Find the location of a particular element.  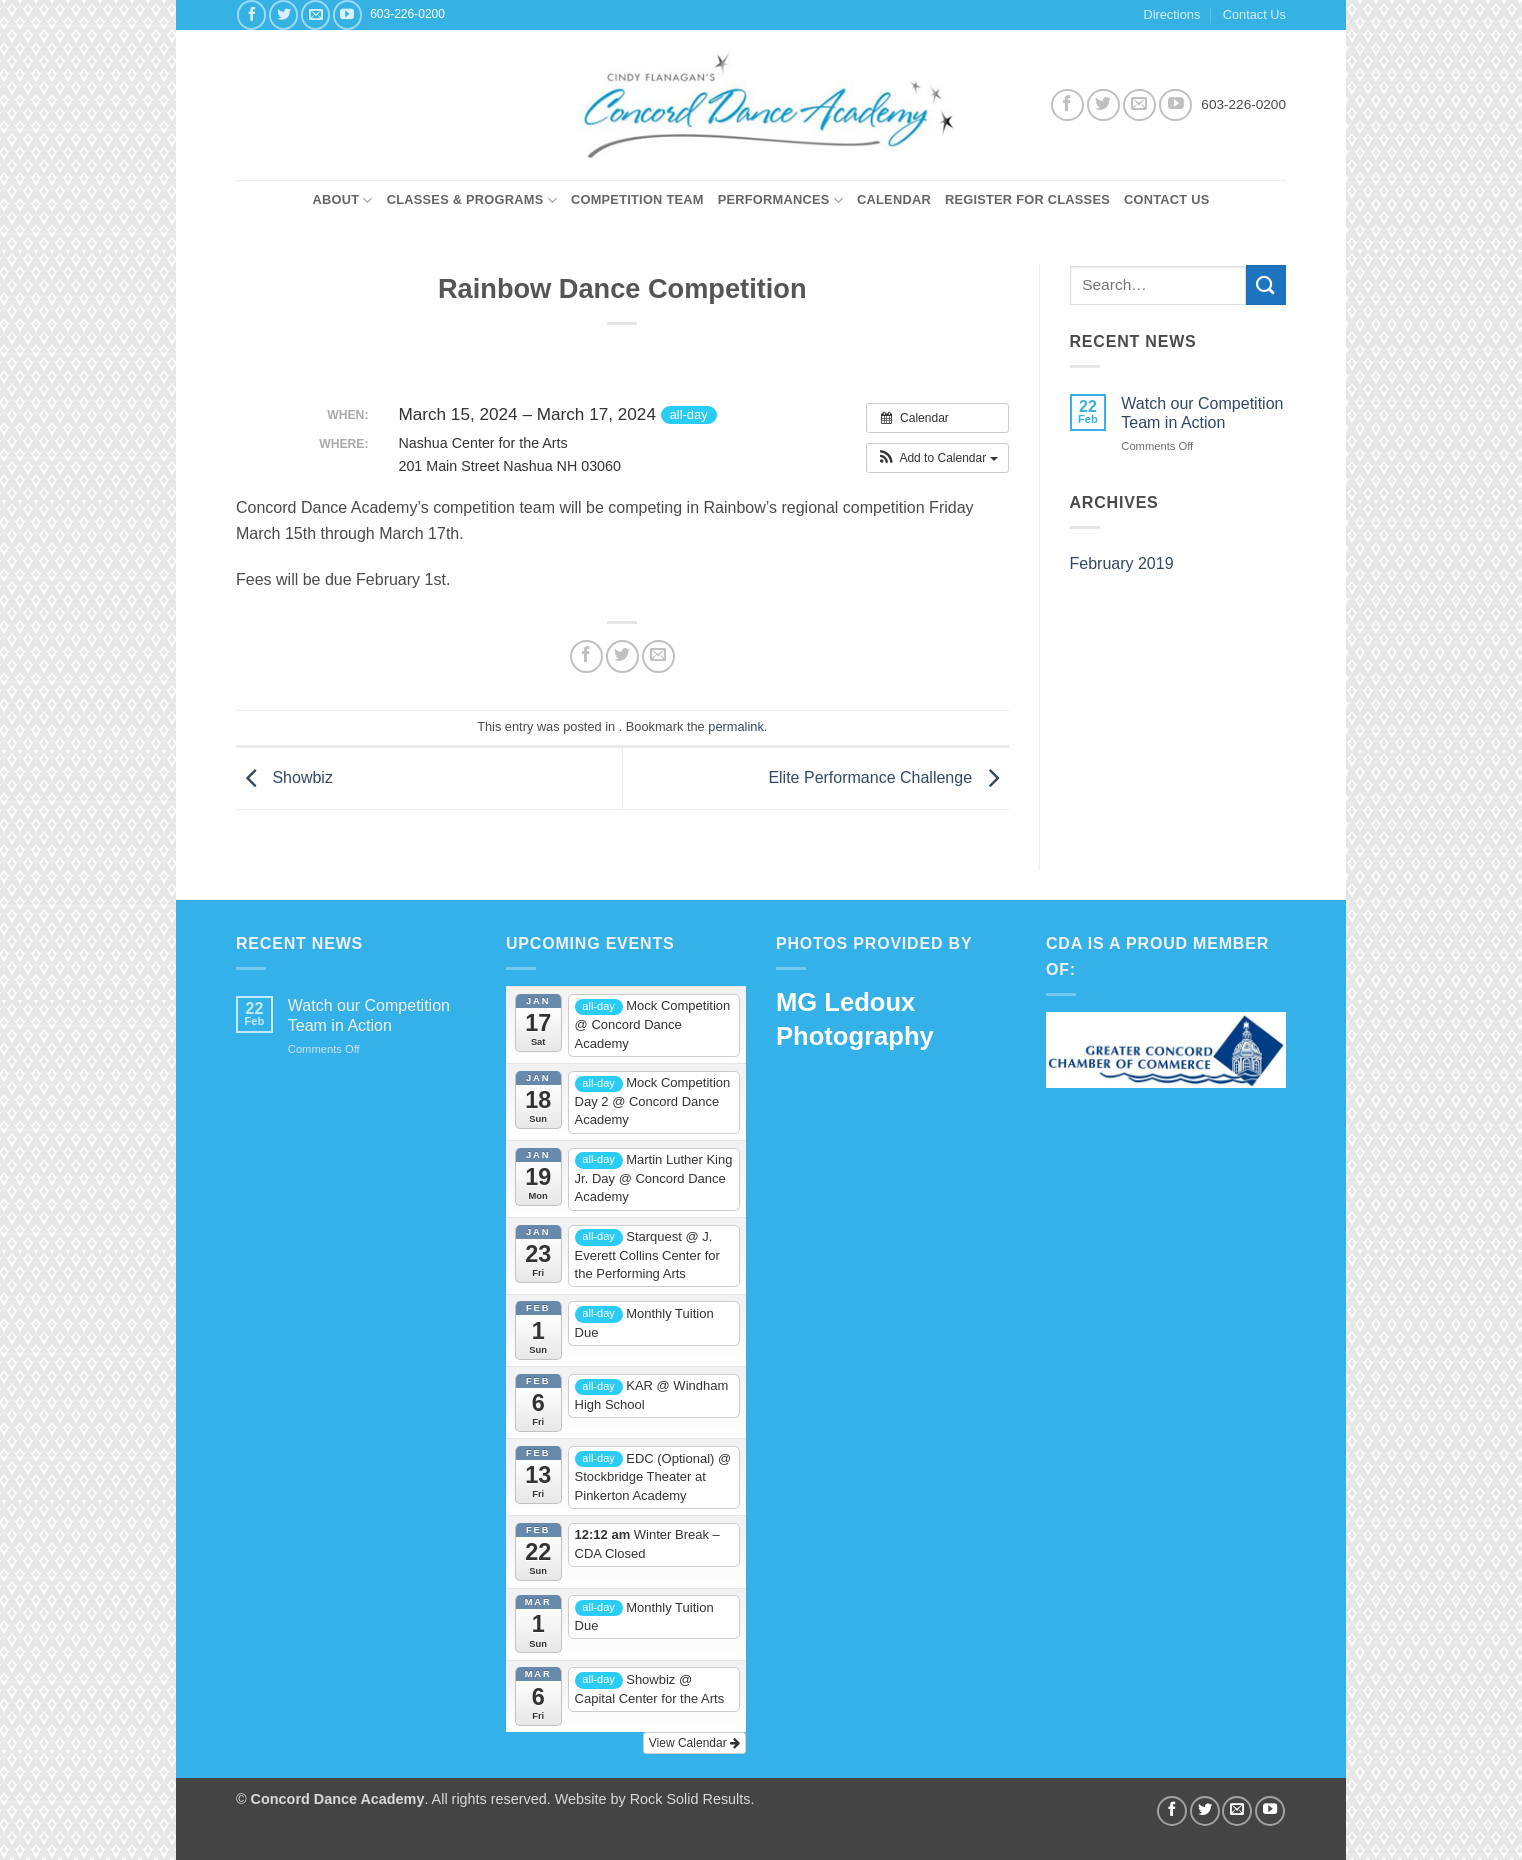

[Follow on YouTube] is located at coordinates (347, 14).